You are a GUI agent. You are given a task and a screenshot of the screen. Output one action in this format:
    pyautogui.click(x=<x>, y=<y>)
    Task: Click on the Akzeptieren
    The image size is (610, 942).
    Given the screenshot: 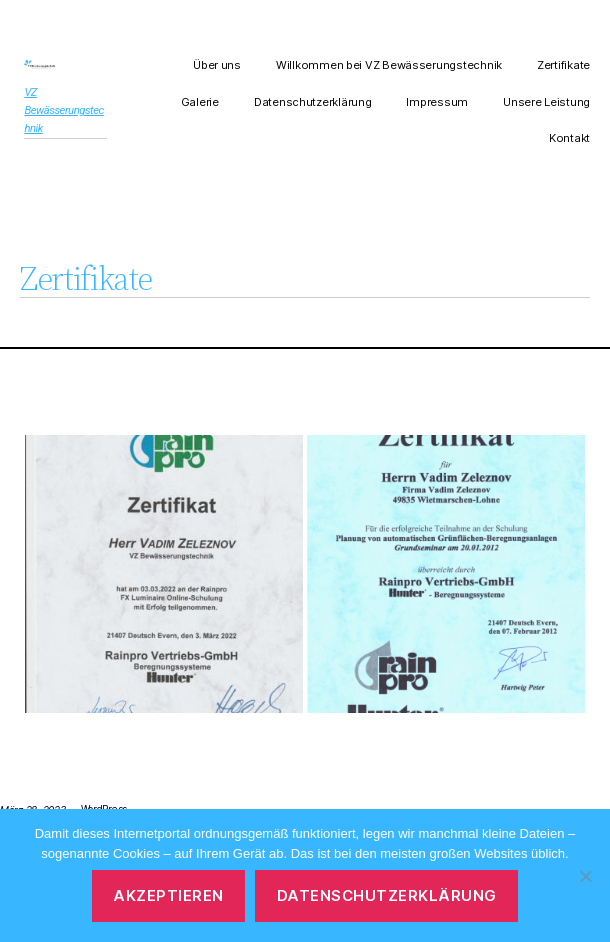 What is the action you would take?
    pyautogui.click(x=168, y=895)
    